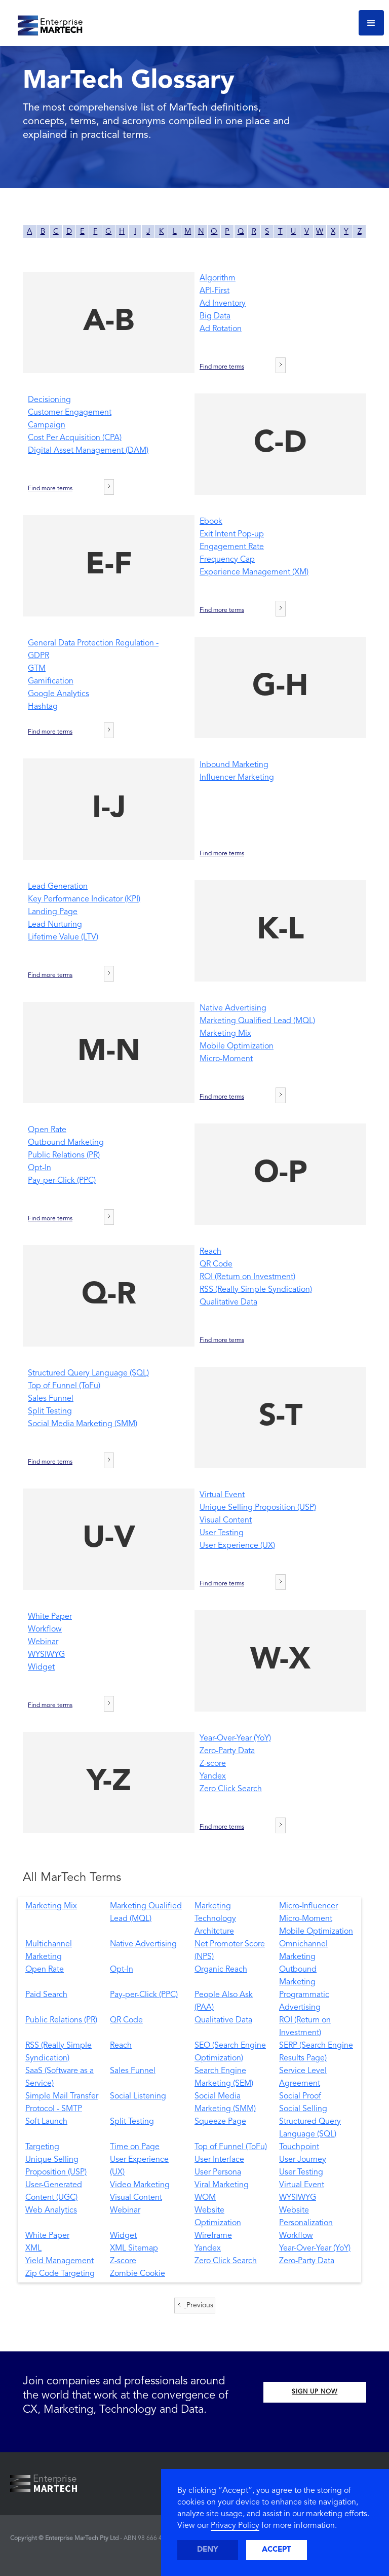  What do you see at coordinates (33, 2248) in the screenshot?
I see `XML` at bounding box center [33, 2248].